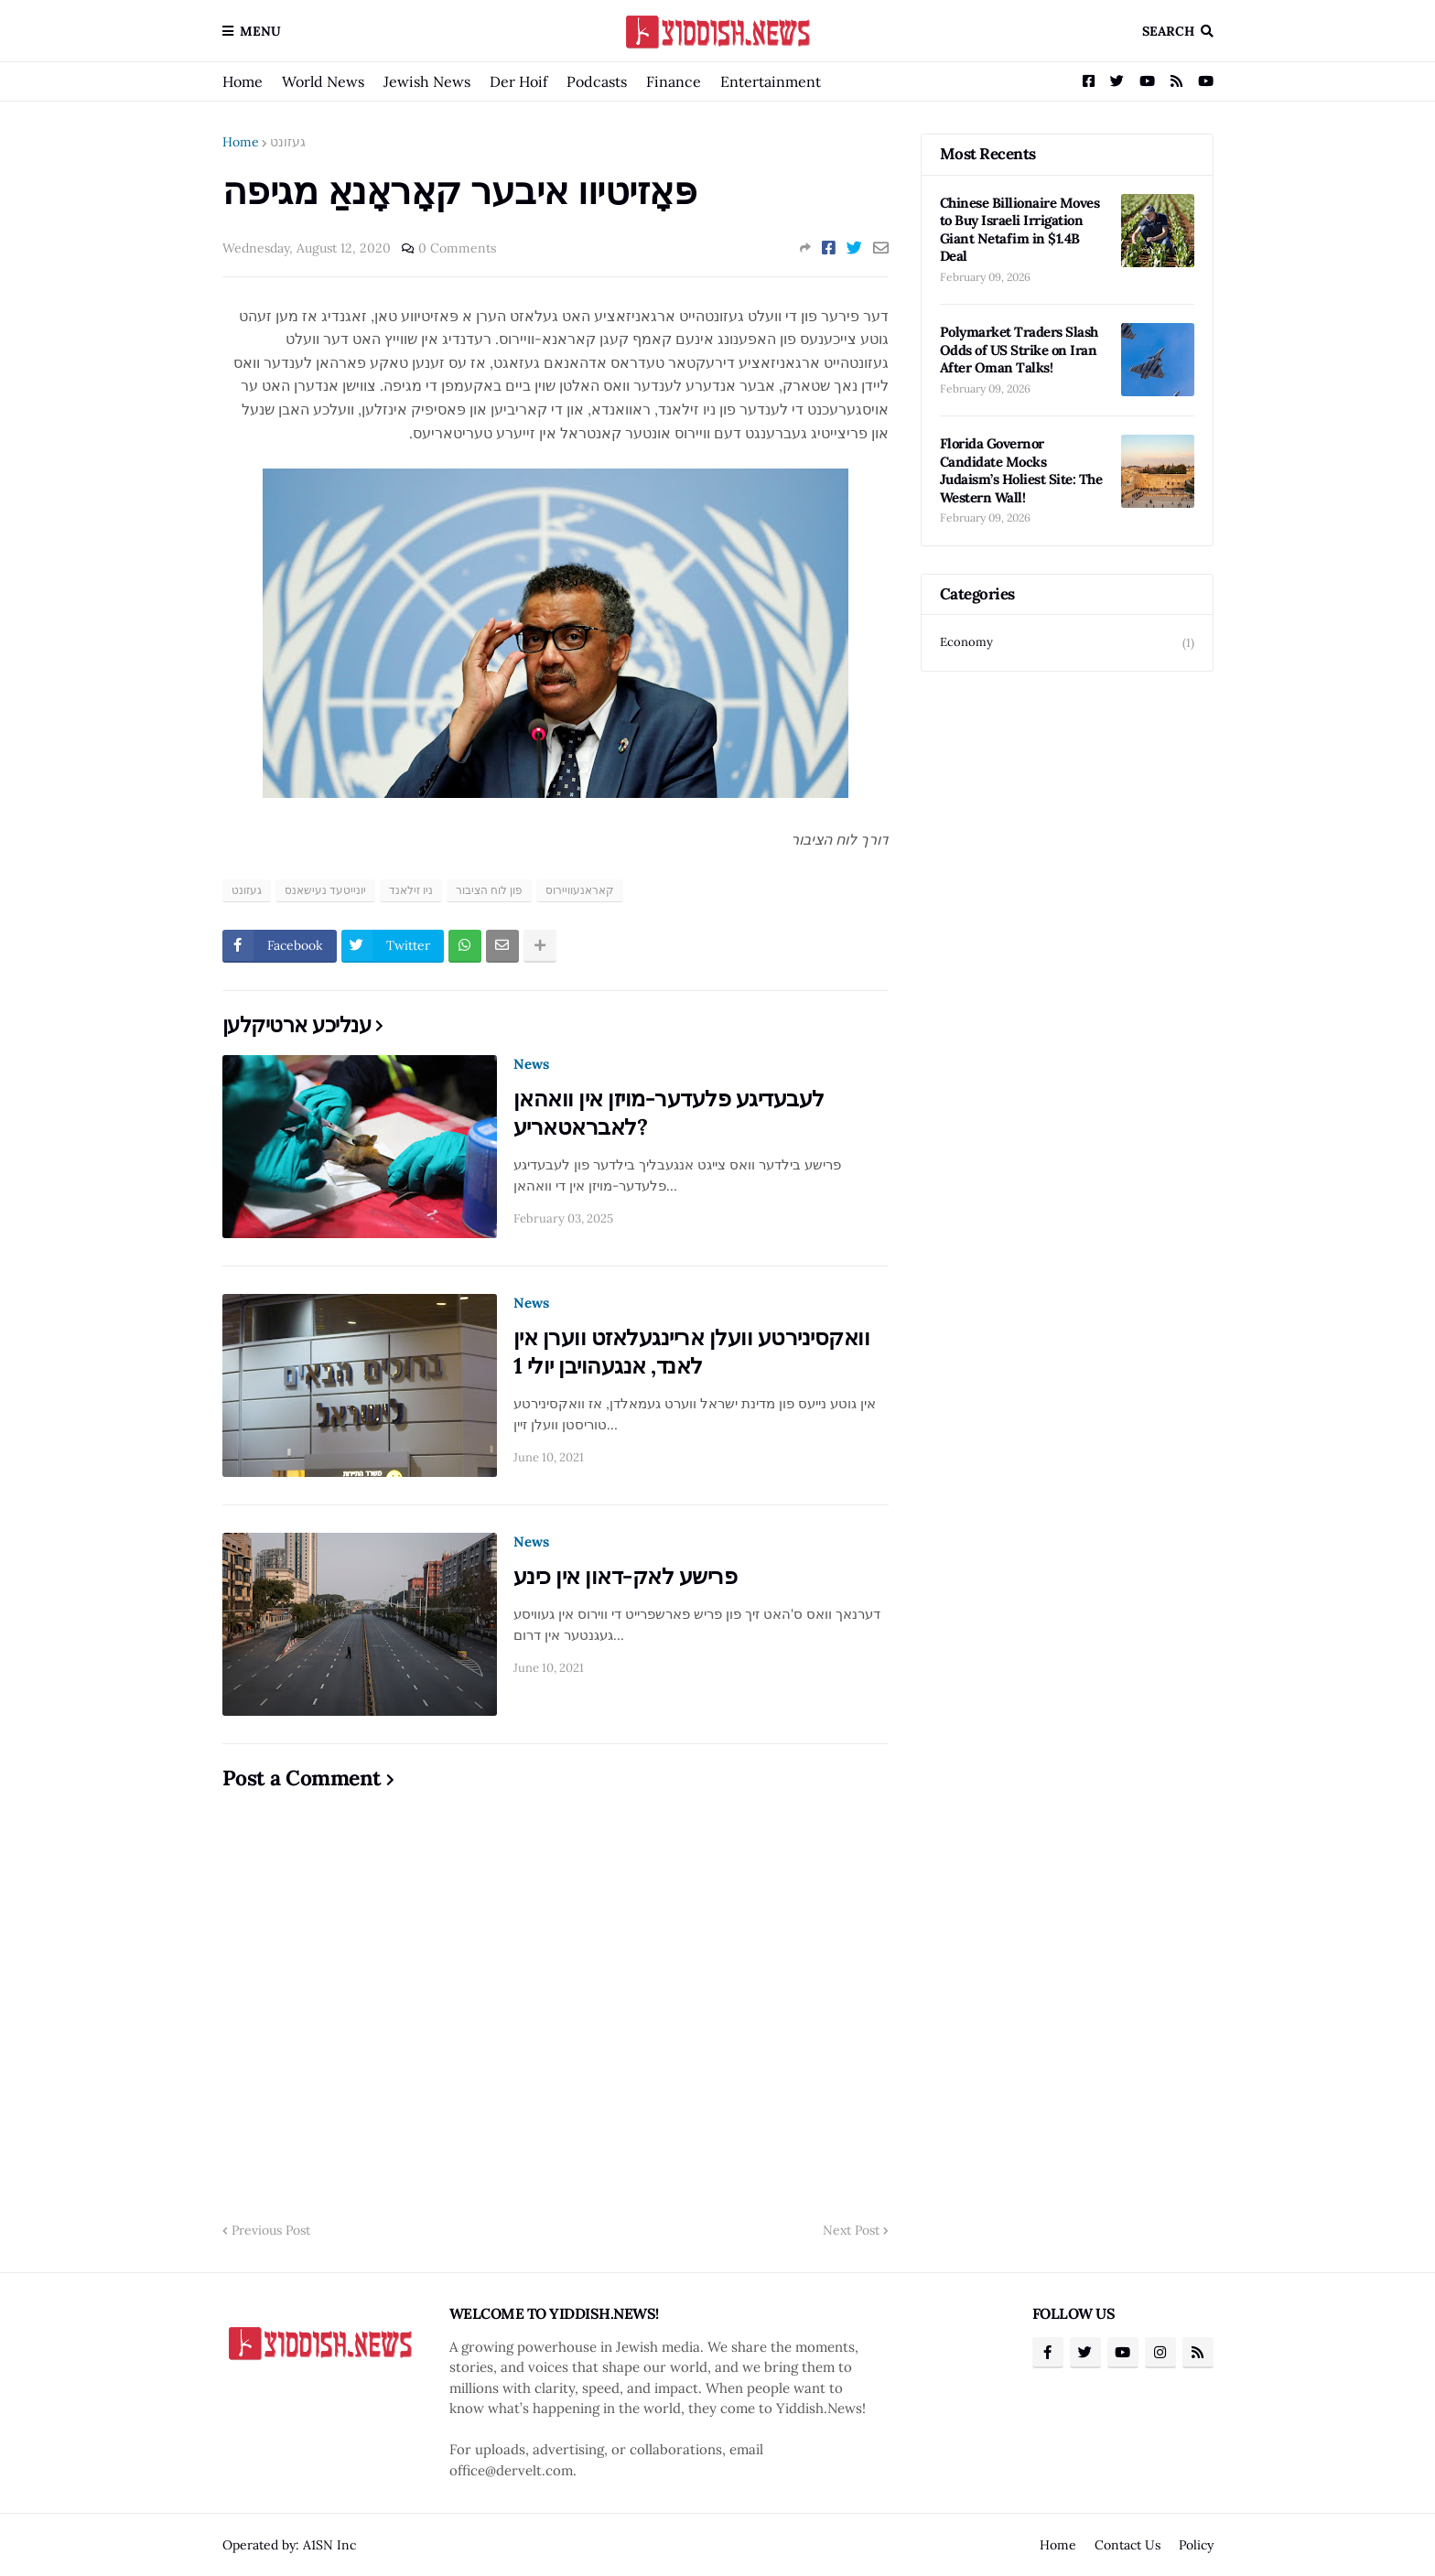 The height and width of the screenshot is (2576, 1435). I want to click on World News, so click(323, 81).